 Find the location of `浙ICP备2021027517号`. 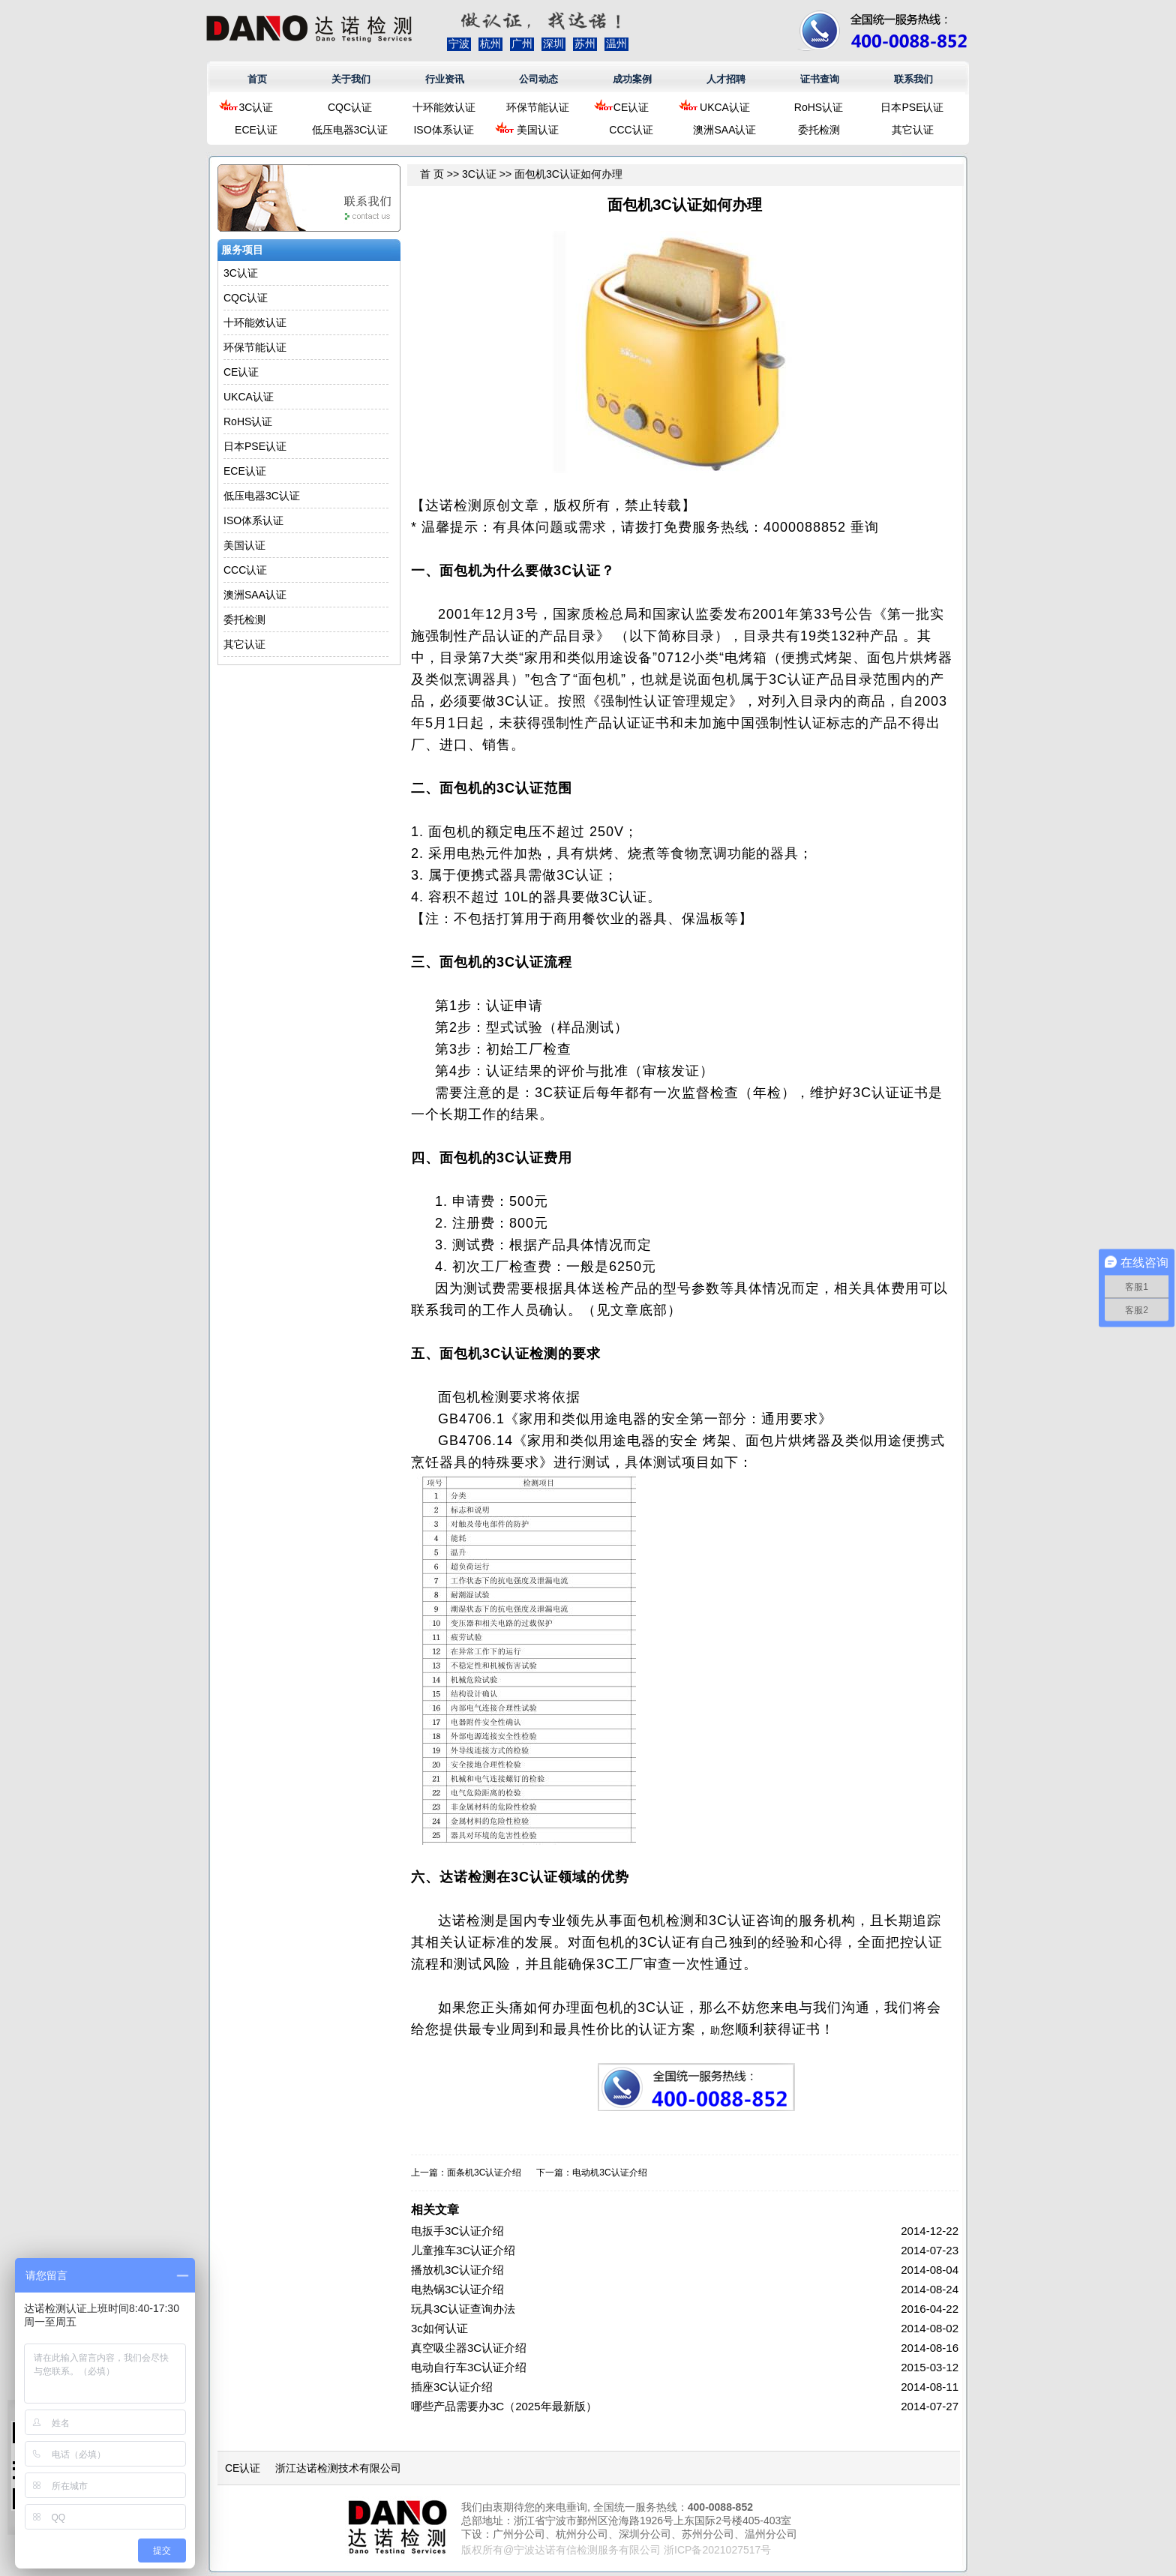

浙ICP备2021027517号 is located at coordinates (717, 2550).